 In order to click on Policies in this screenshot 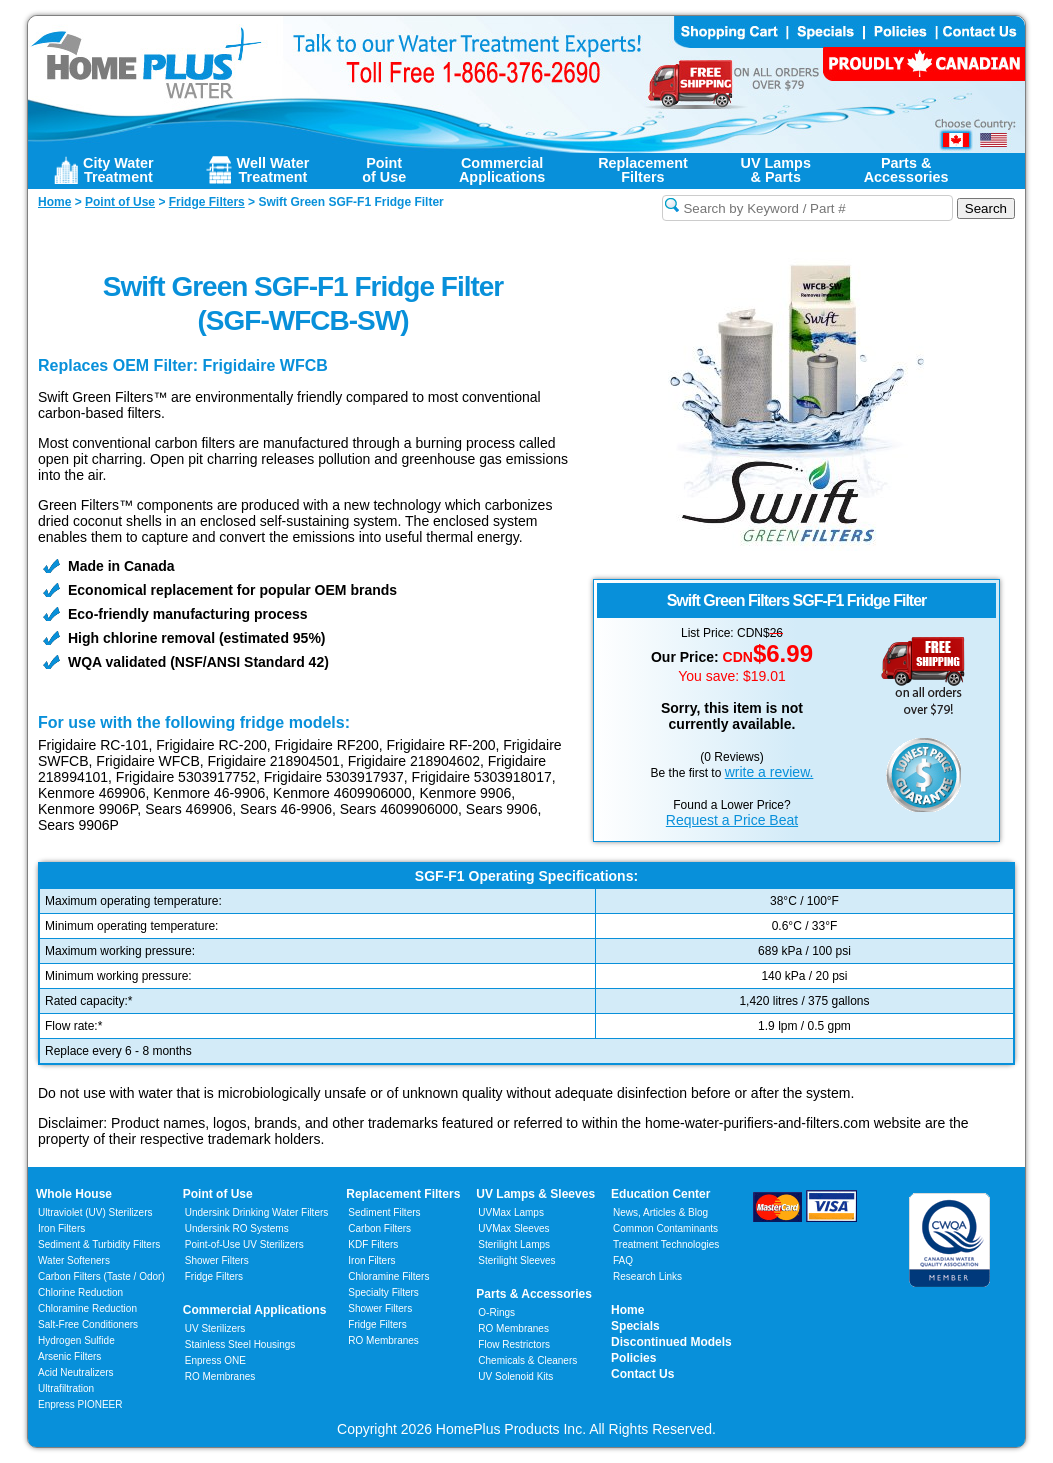, I will do `click(633, 1358)`.